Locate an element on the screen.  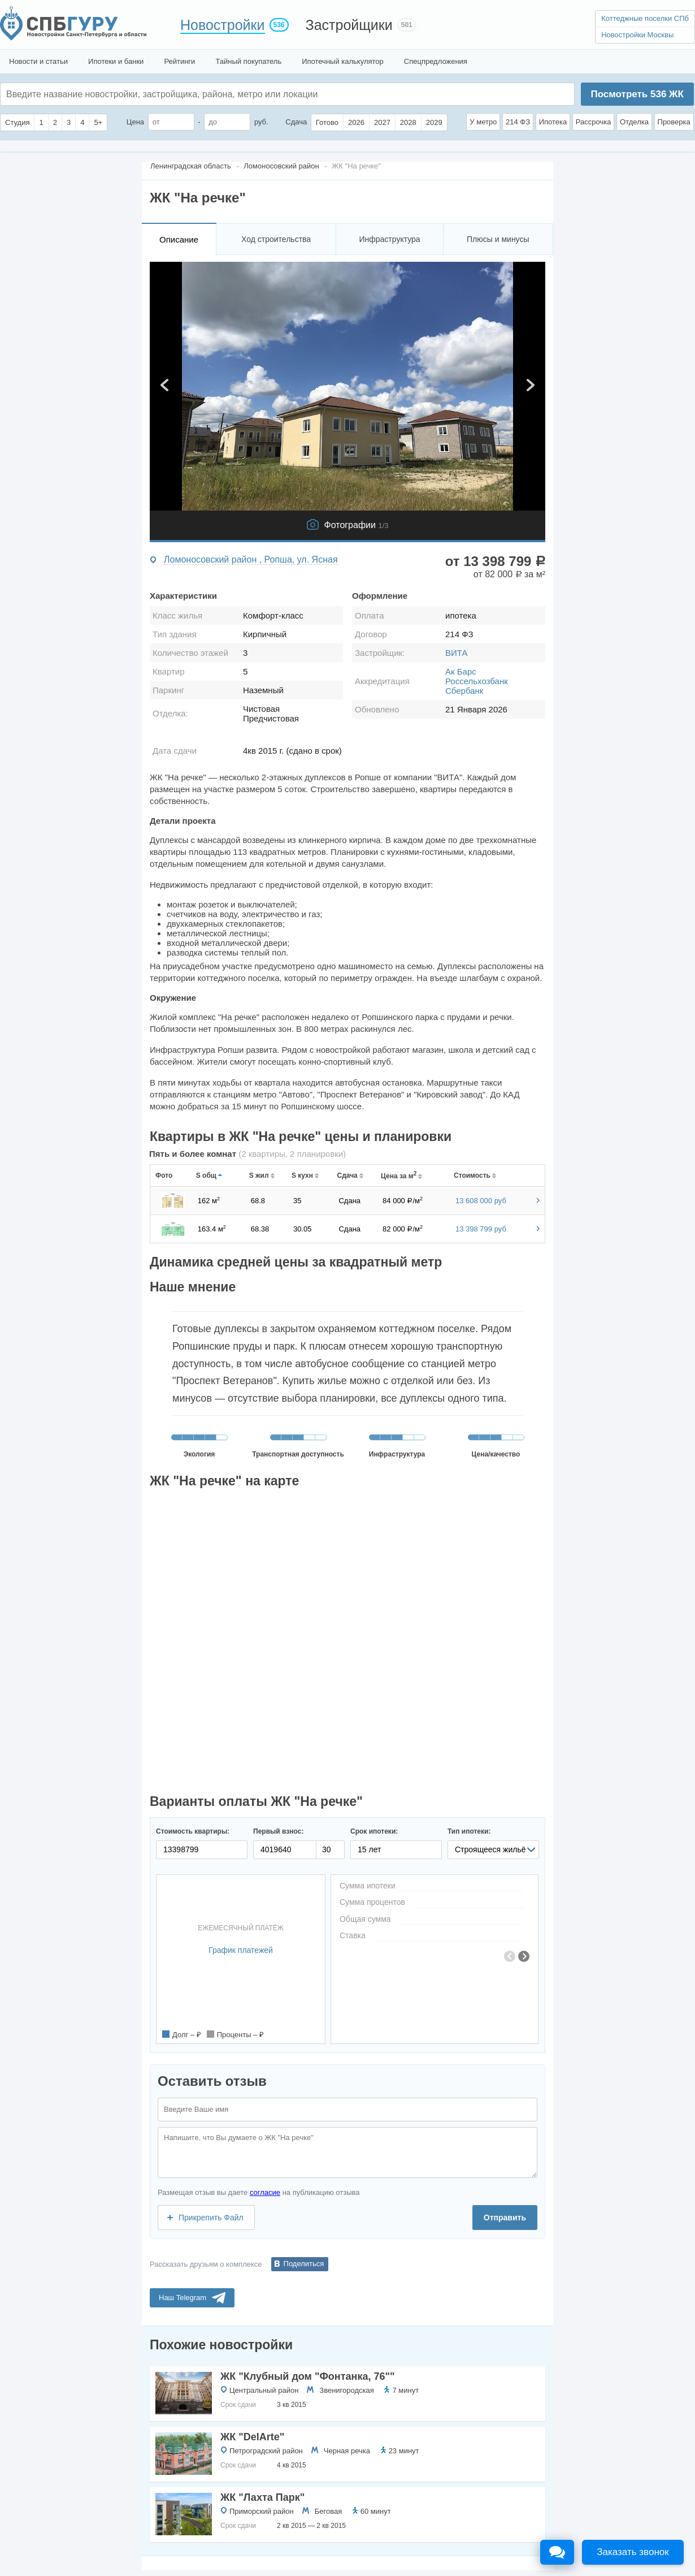
Первый взнос: is located at coordinates (278, 1831).